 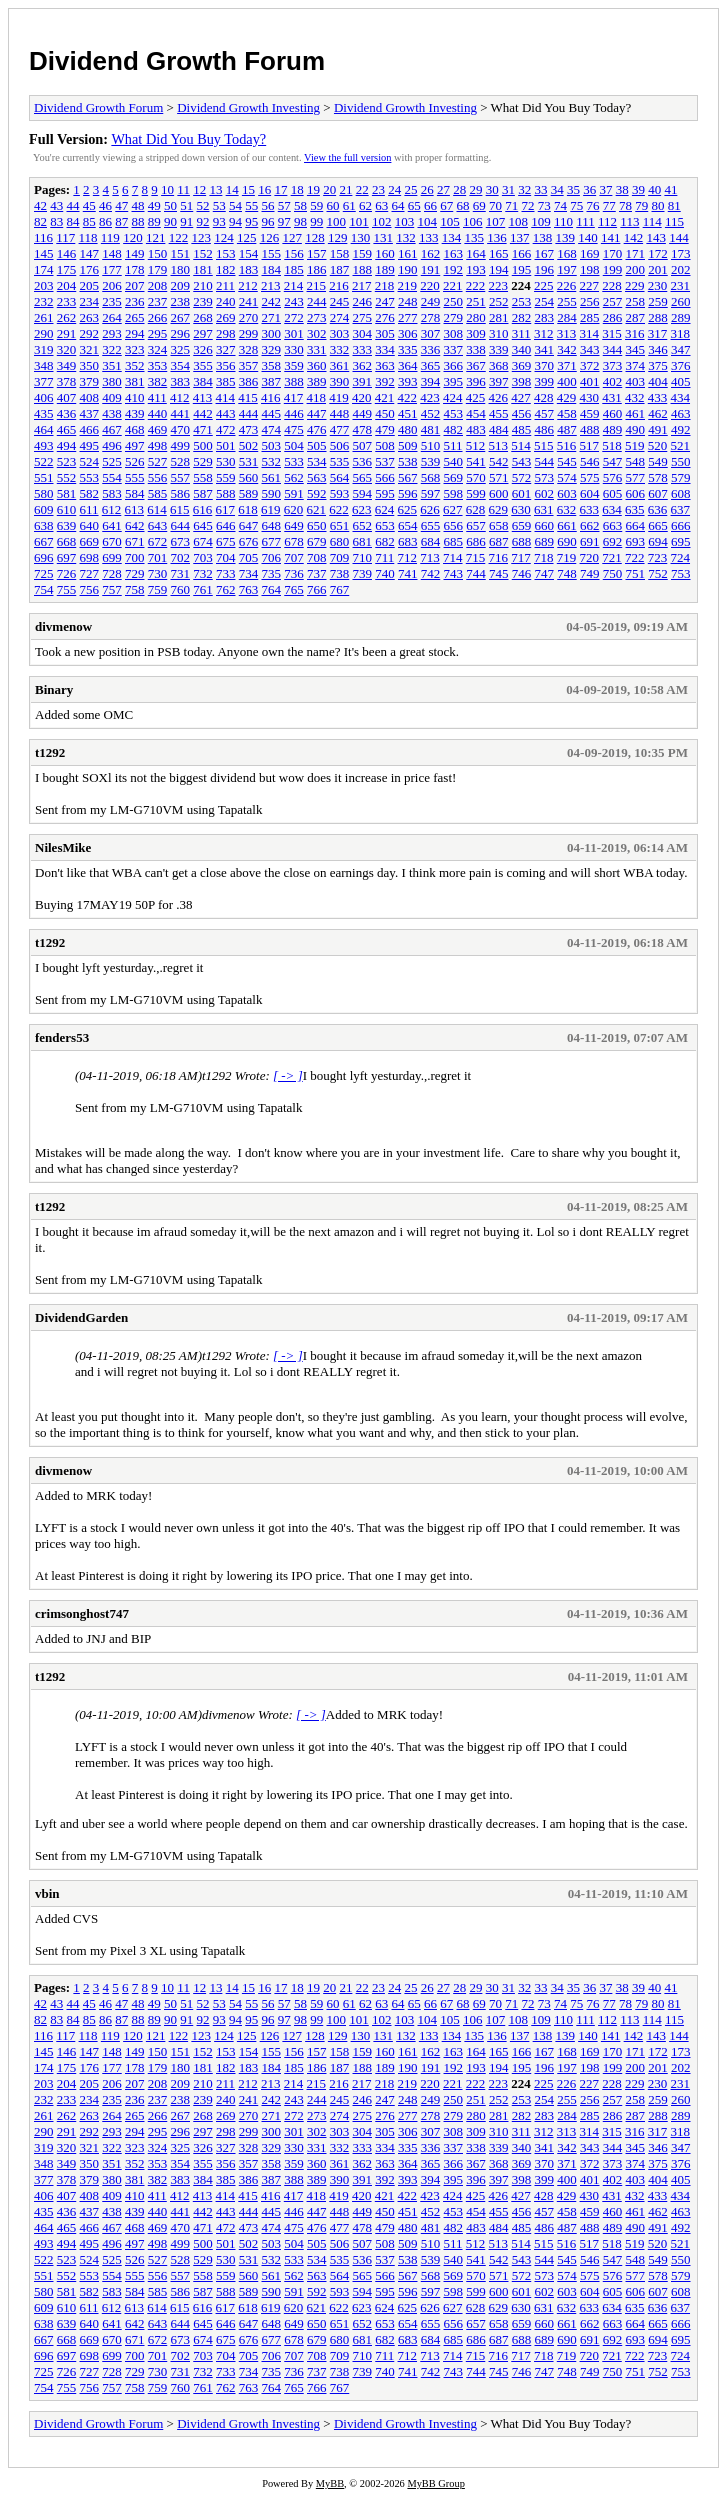 What do you see at coordinates (385, 365) in the screenshot?
I see `363` at bounding box center [385, 365].